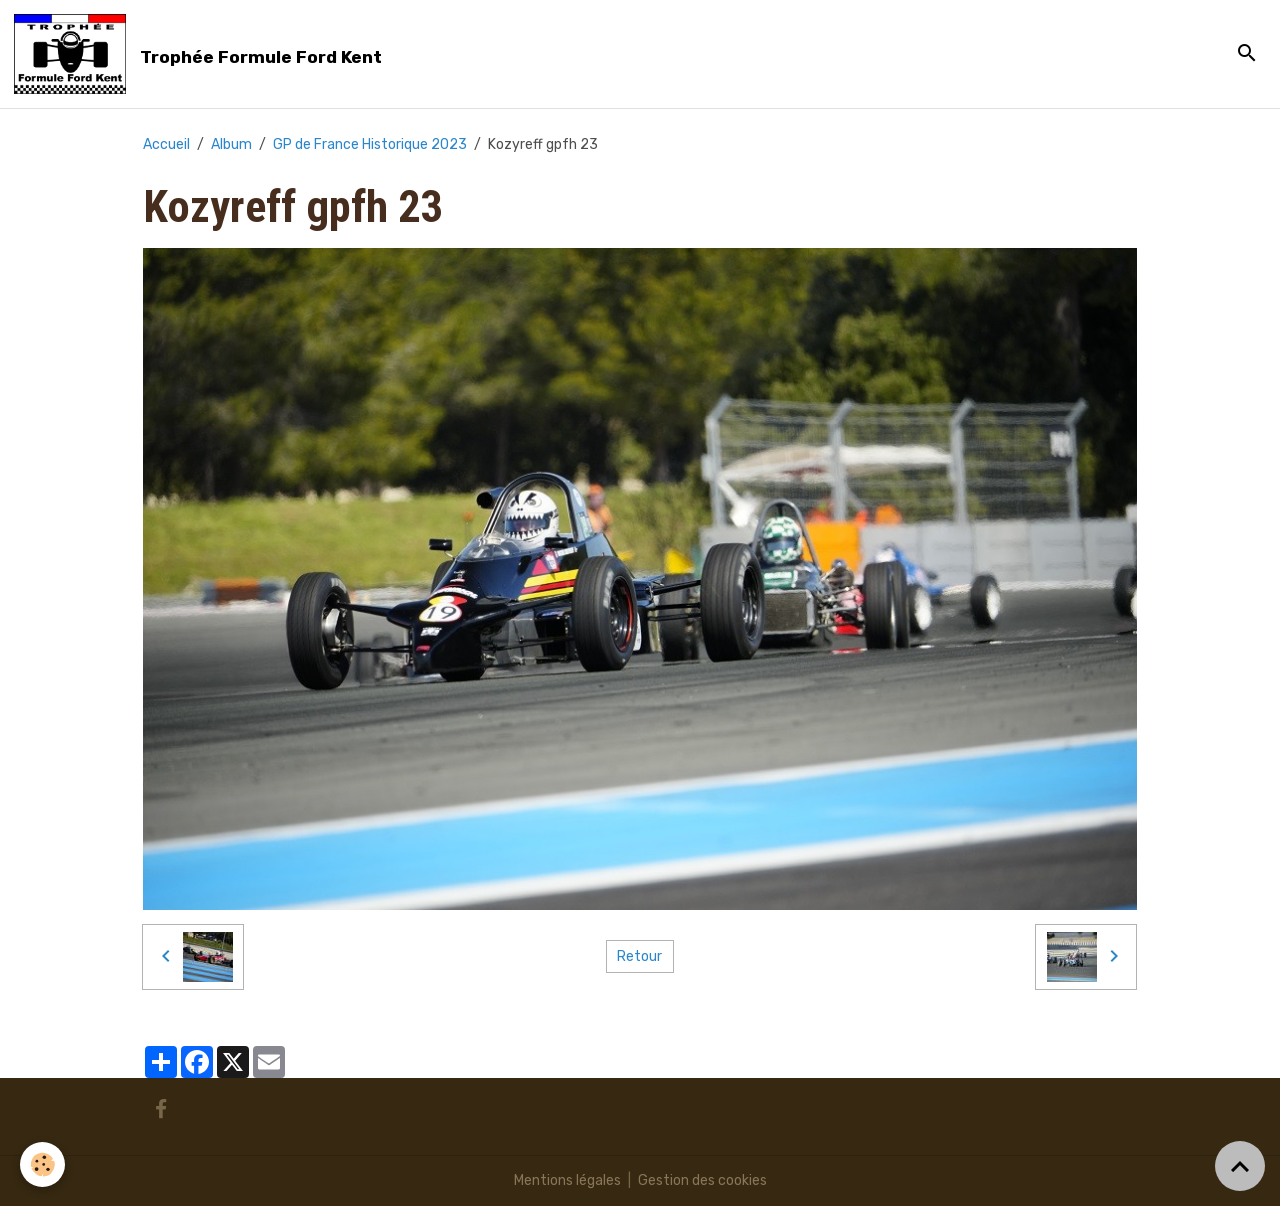  What do you see at coordinates (166, 144) in the screenshot?
I see `Accueil` at bounding box center [166, 144].